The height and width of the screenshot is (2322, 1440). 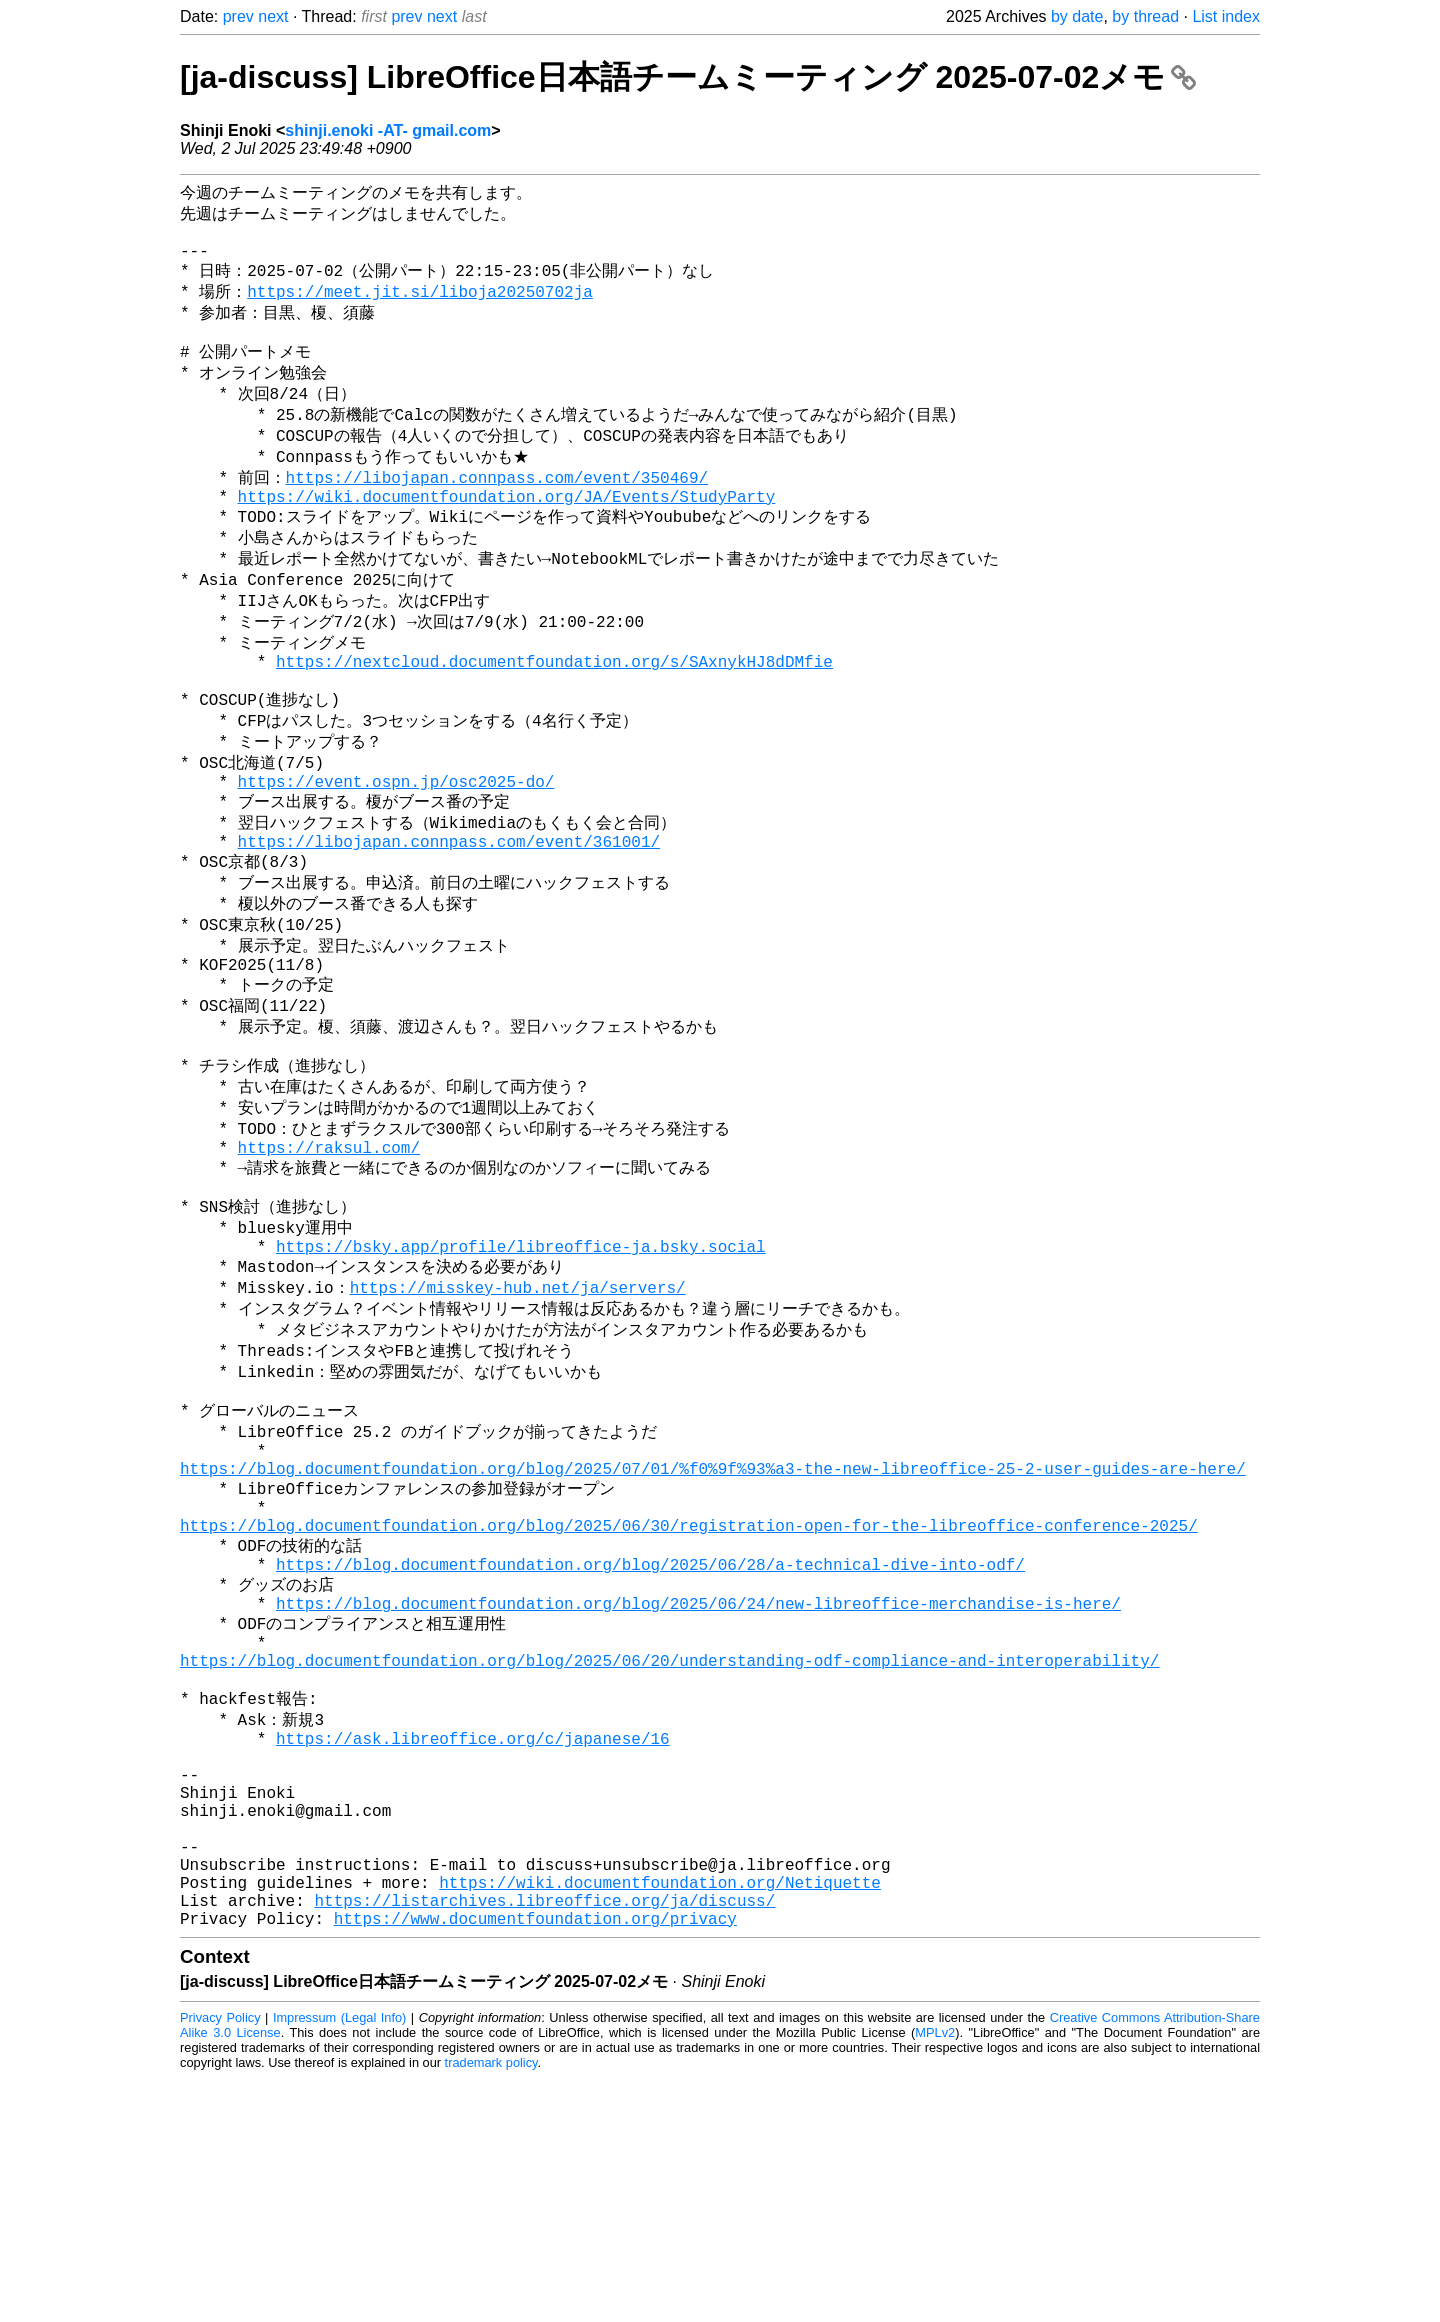 I want to click on next, so click(x=273, y=16).